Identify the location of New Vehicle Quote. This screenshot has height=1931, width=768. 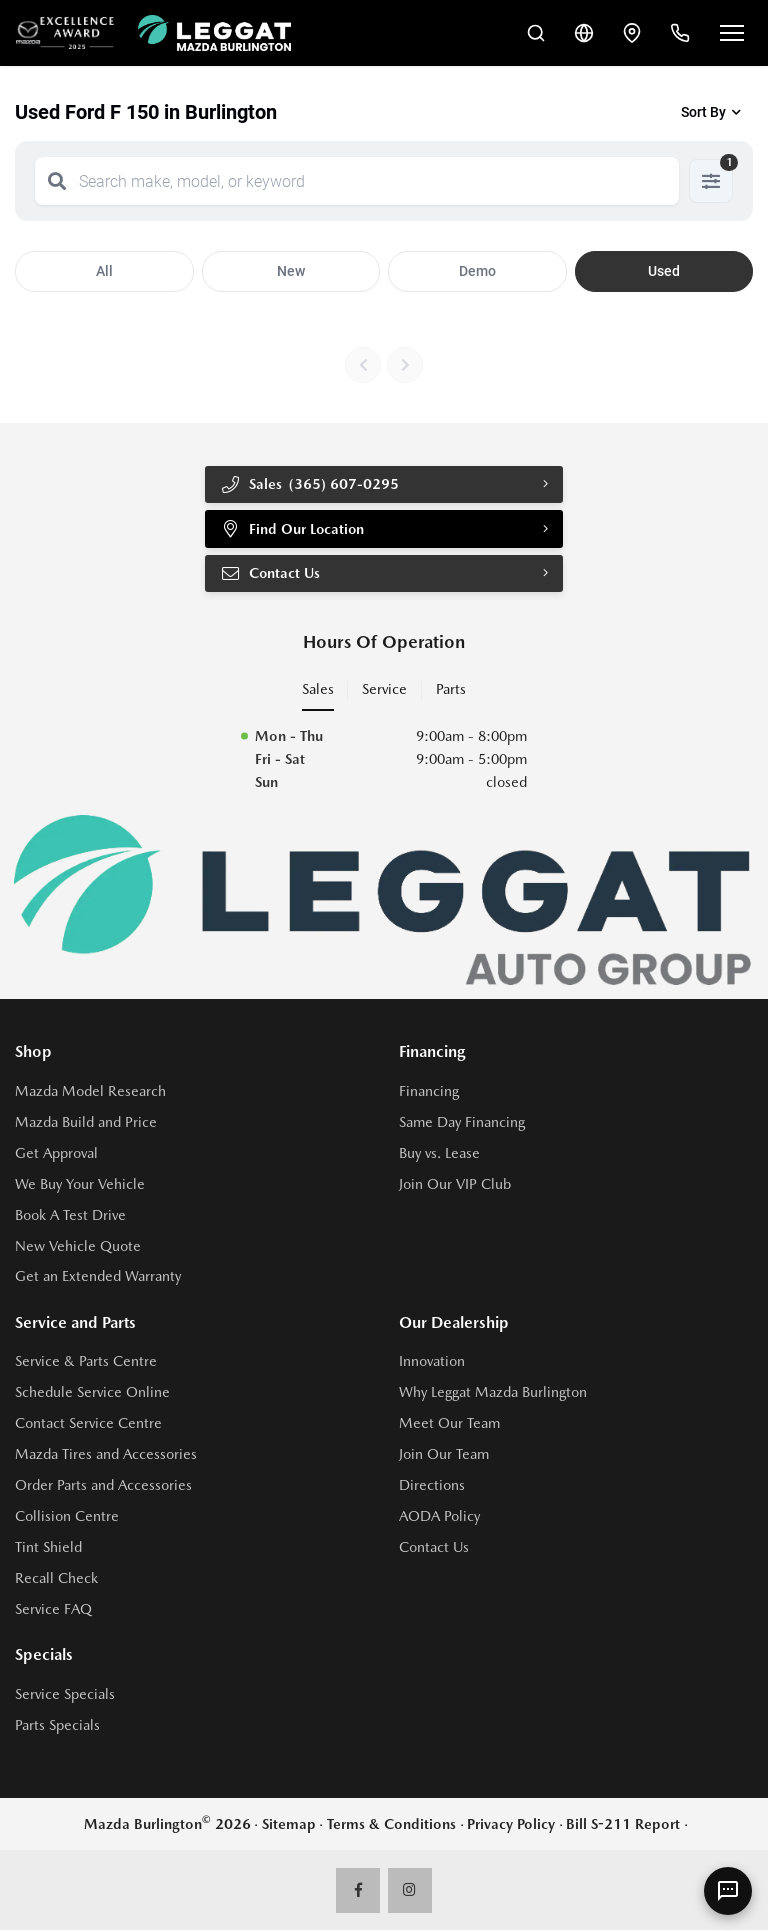
(78, 1246).